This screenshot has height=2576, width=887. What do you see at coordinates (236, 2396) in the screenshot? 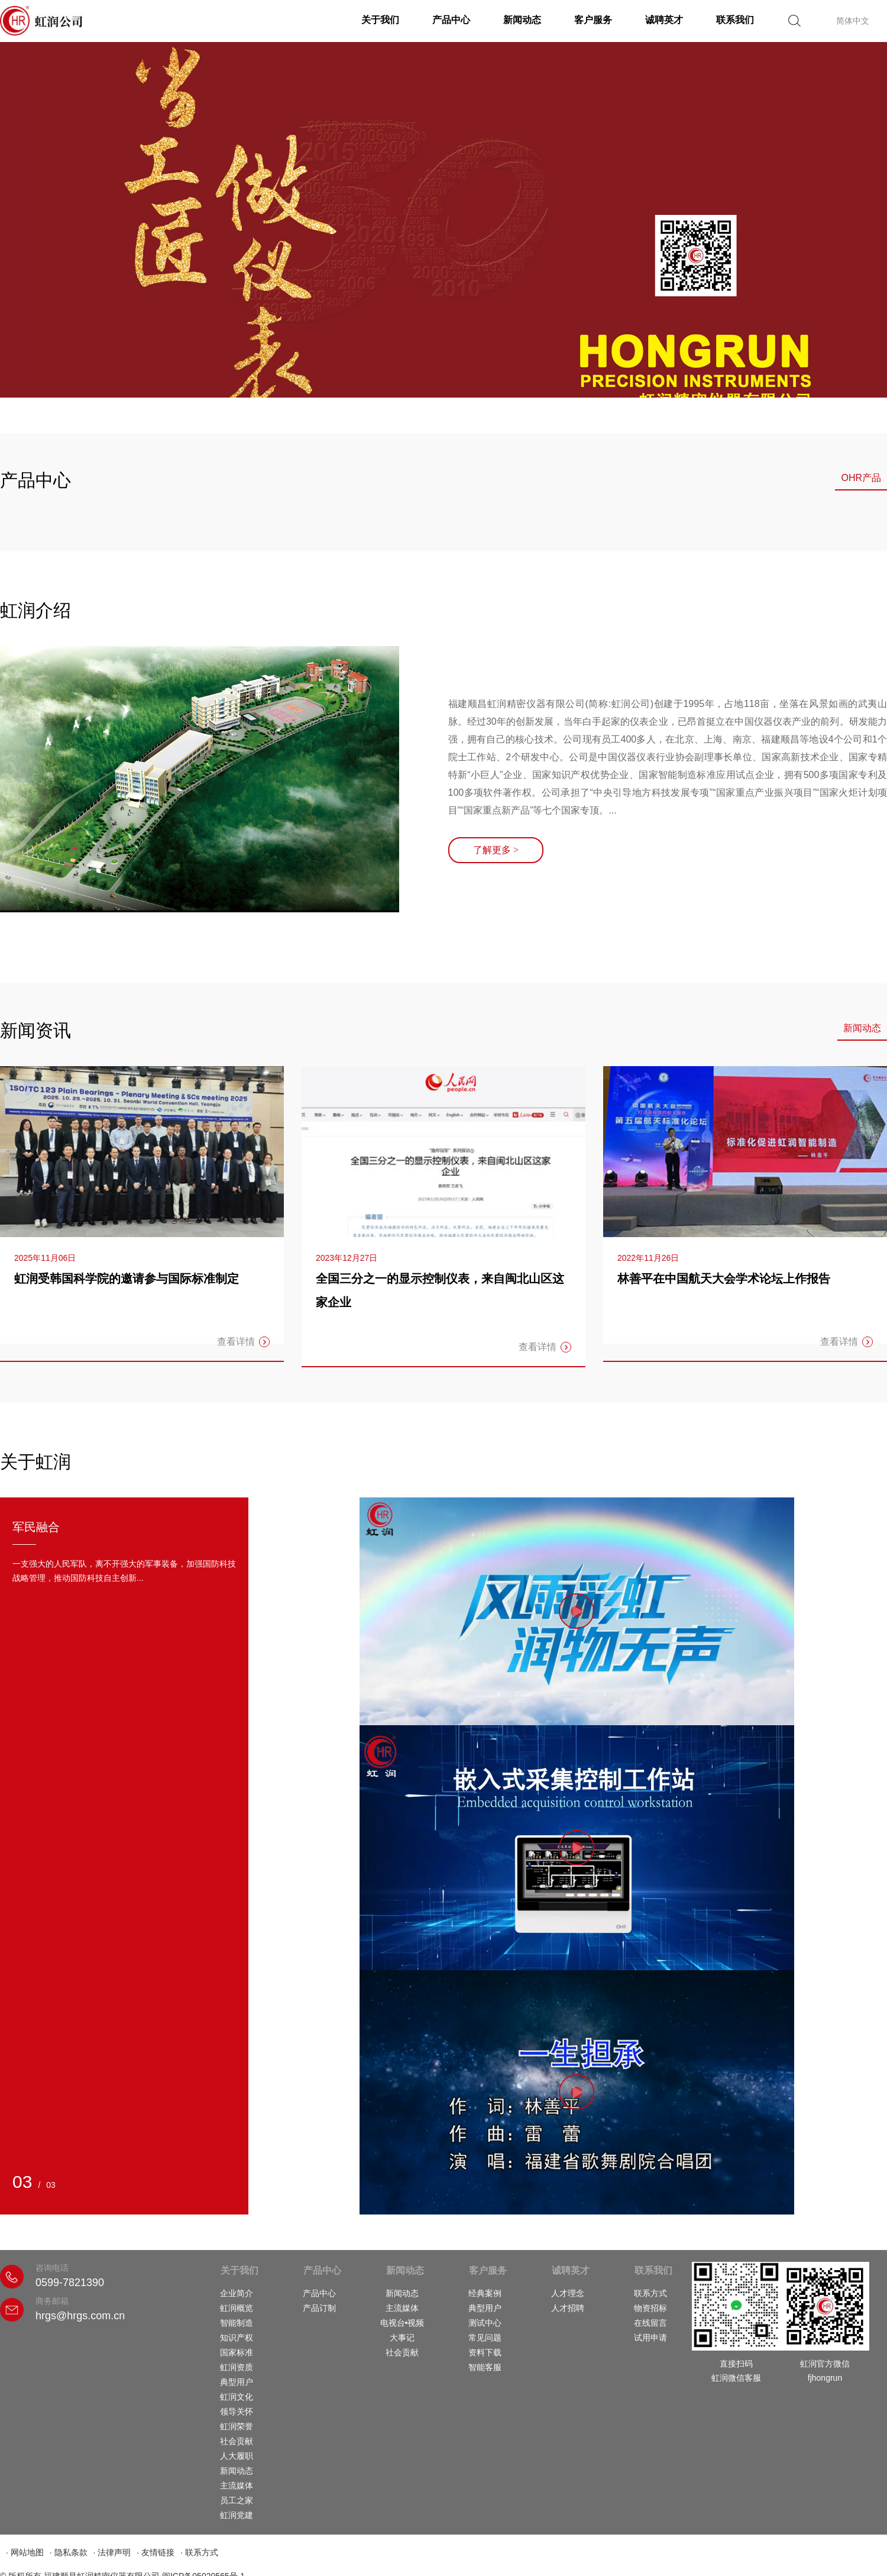
I see `虹润文化` at bounding box center [236, 2396].